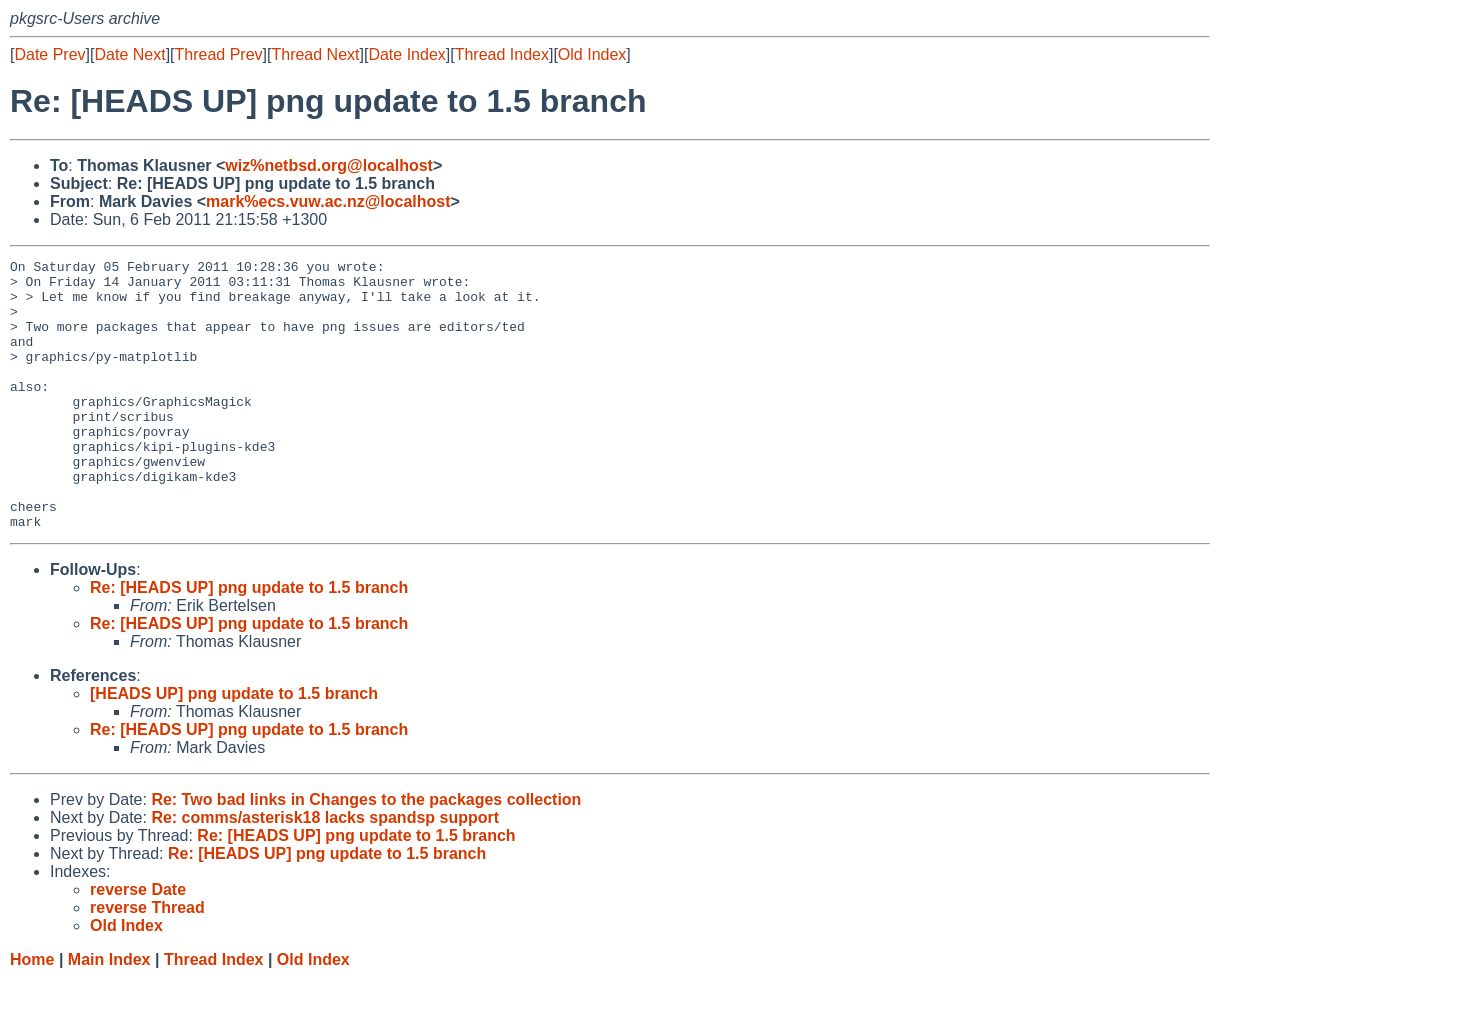 This screenshot has height=1033, width=1462. I want to click on wiz%netbsd.org@localhost, so click(329, 165).